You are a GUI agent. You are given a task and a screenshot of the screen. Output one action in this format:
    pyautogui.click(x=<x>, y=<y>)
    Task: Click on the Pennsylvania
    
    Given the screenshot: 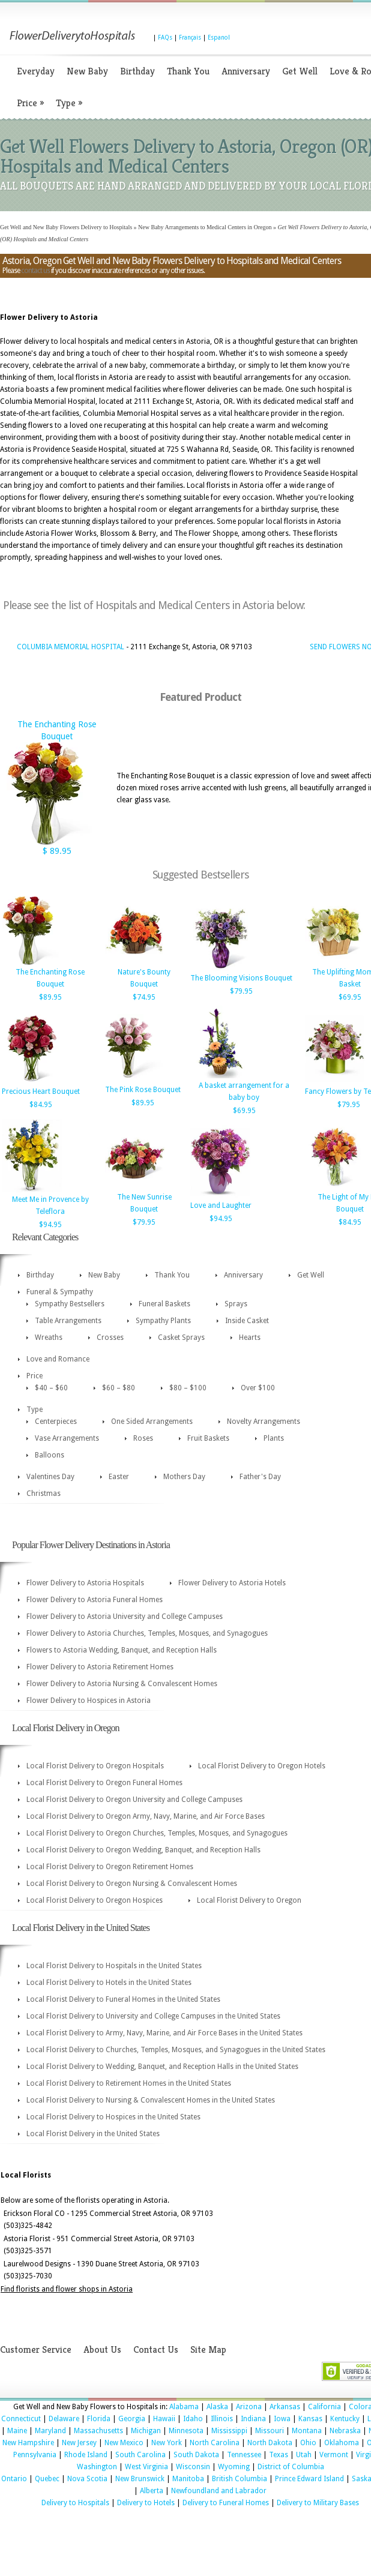 What is the action you would take?
    pyautogui.click(x=34, y=2455)
    